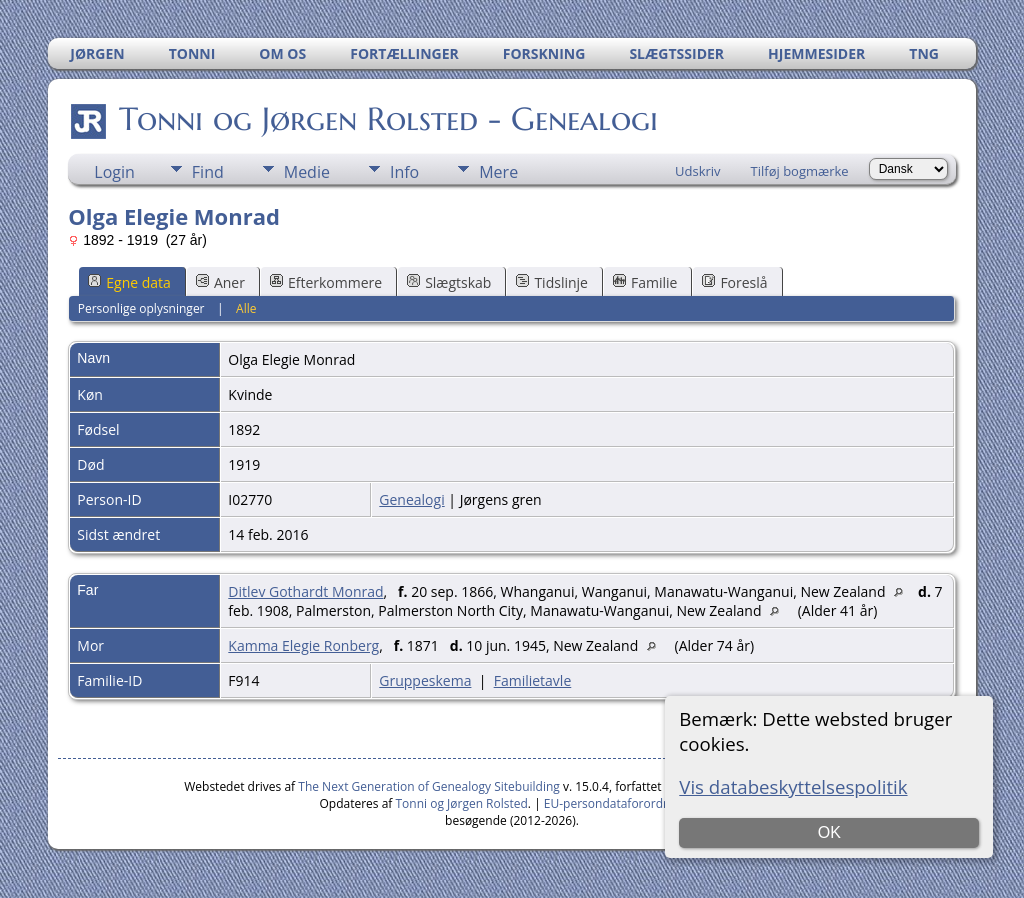  What do you see at coordinates (114, 172) in the screenshot?
I see `Login` at bounding box center [114, 172].